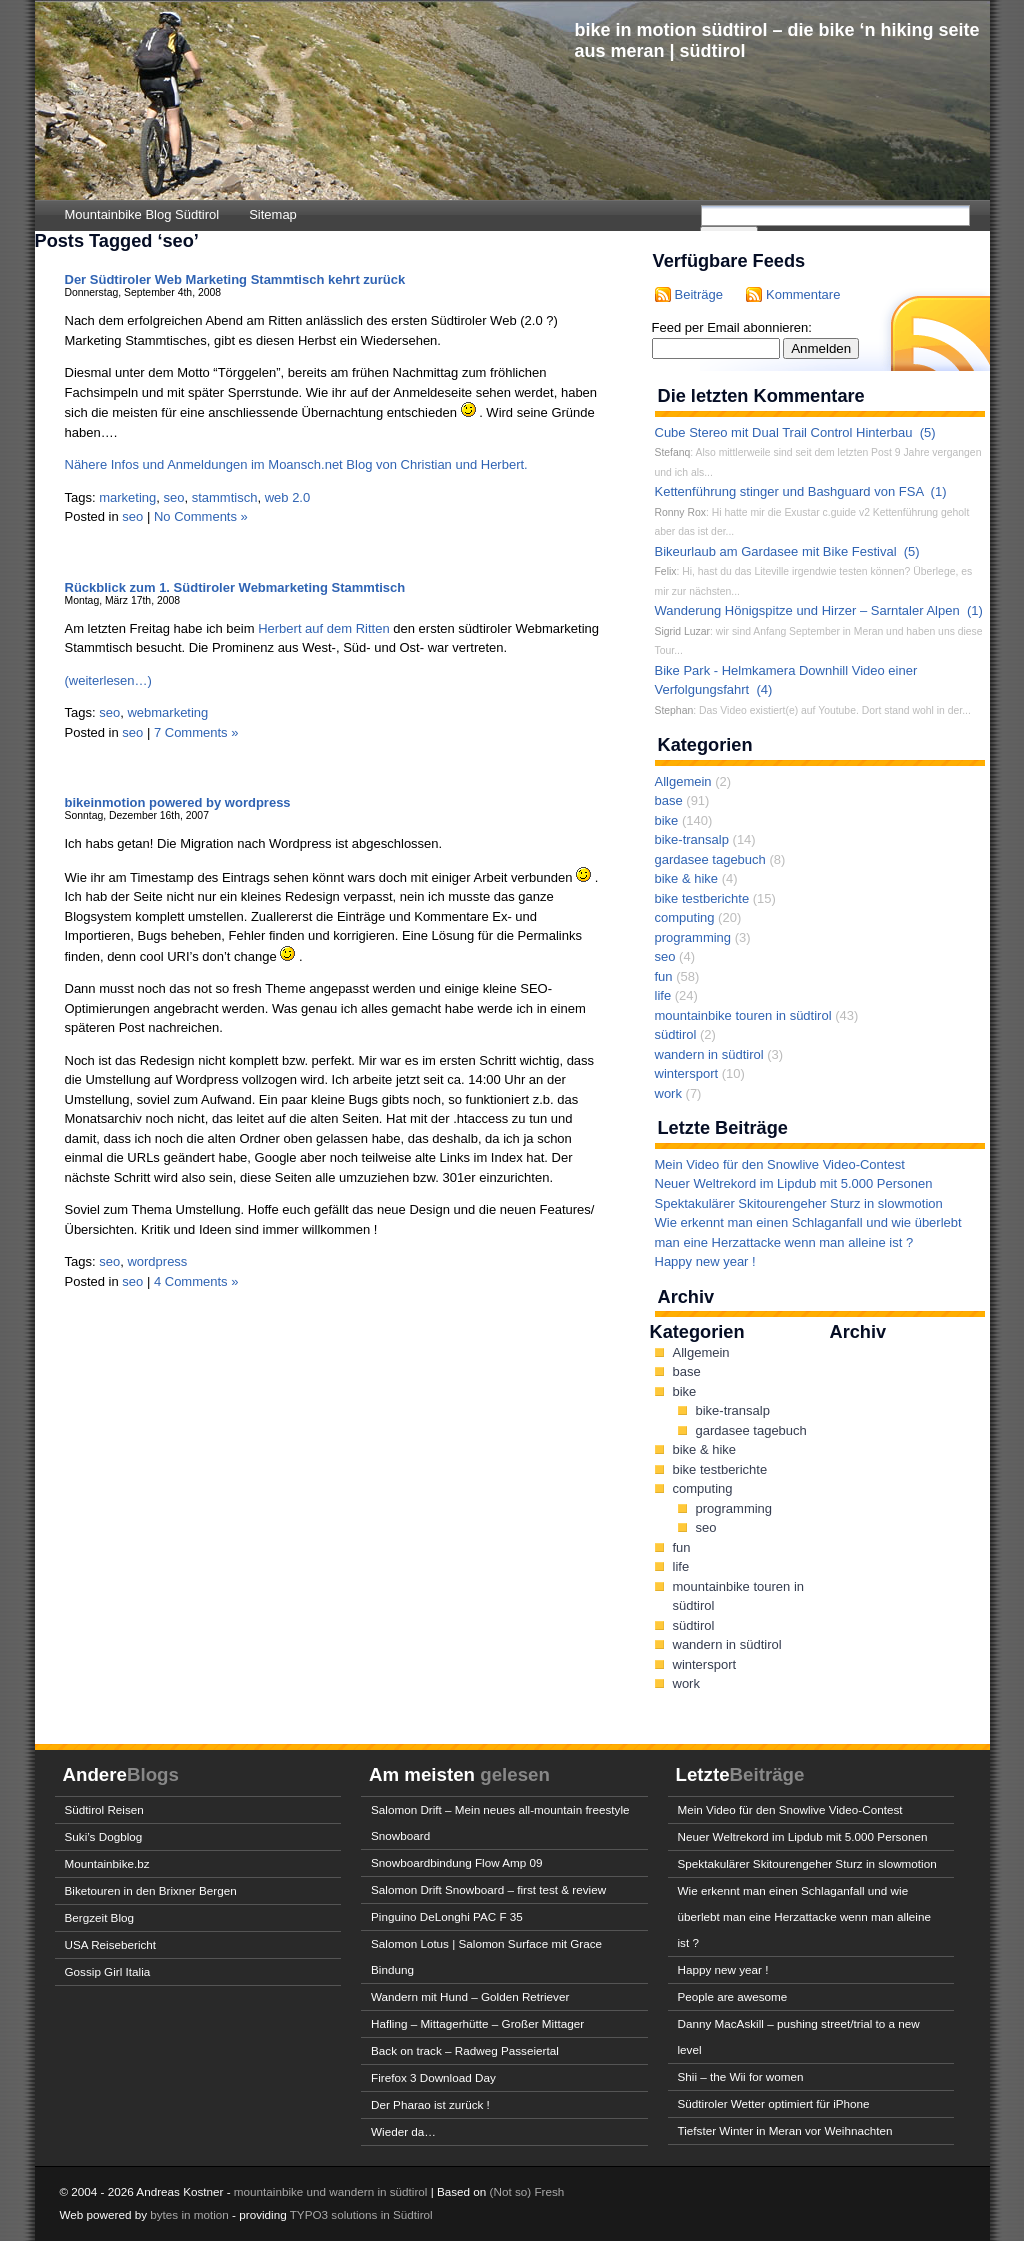 Image resolution: width=1024 pixels, height=2241 pixels. What do you see at coordinates (486, 1956) in the screenshot?
I see `Salomon Lotus | Salomon Surface mit Grace Bindung` at bounding box center [486, 1956].